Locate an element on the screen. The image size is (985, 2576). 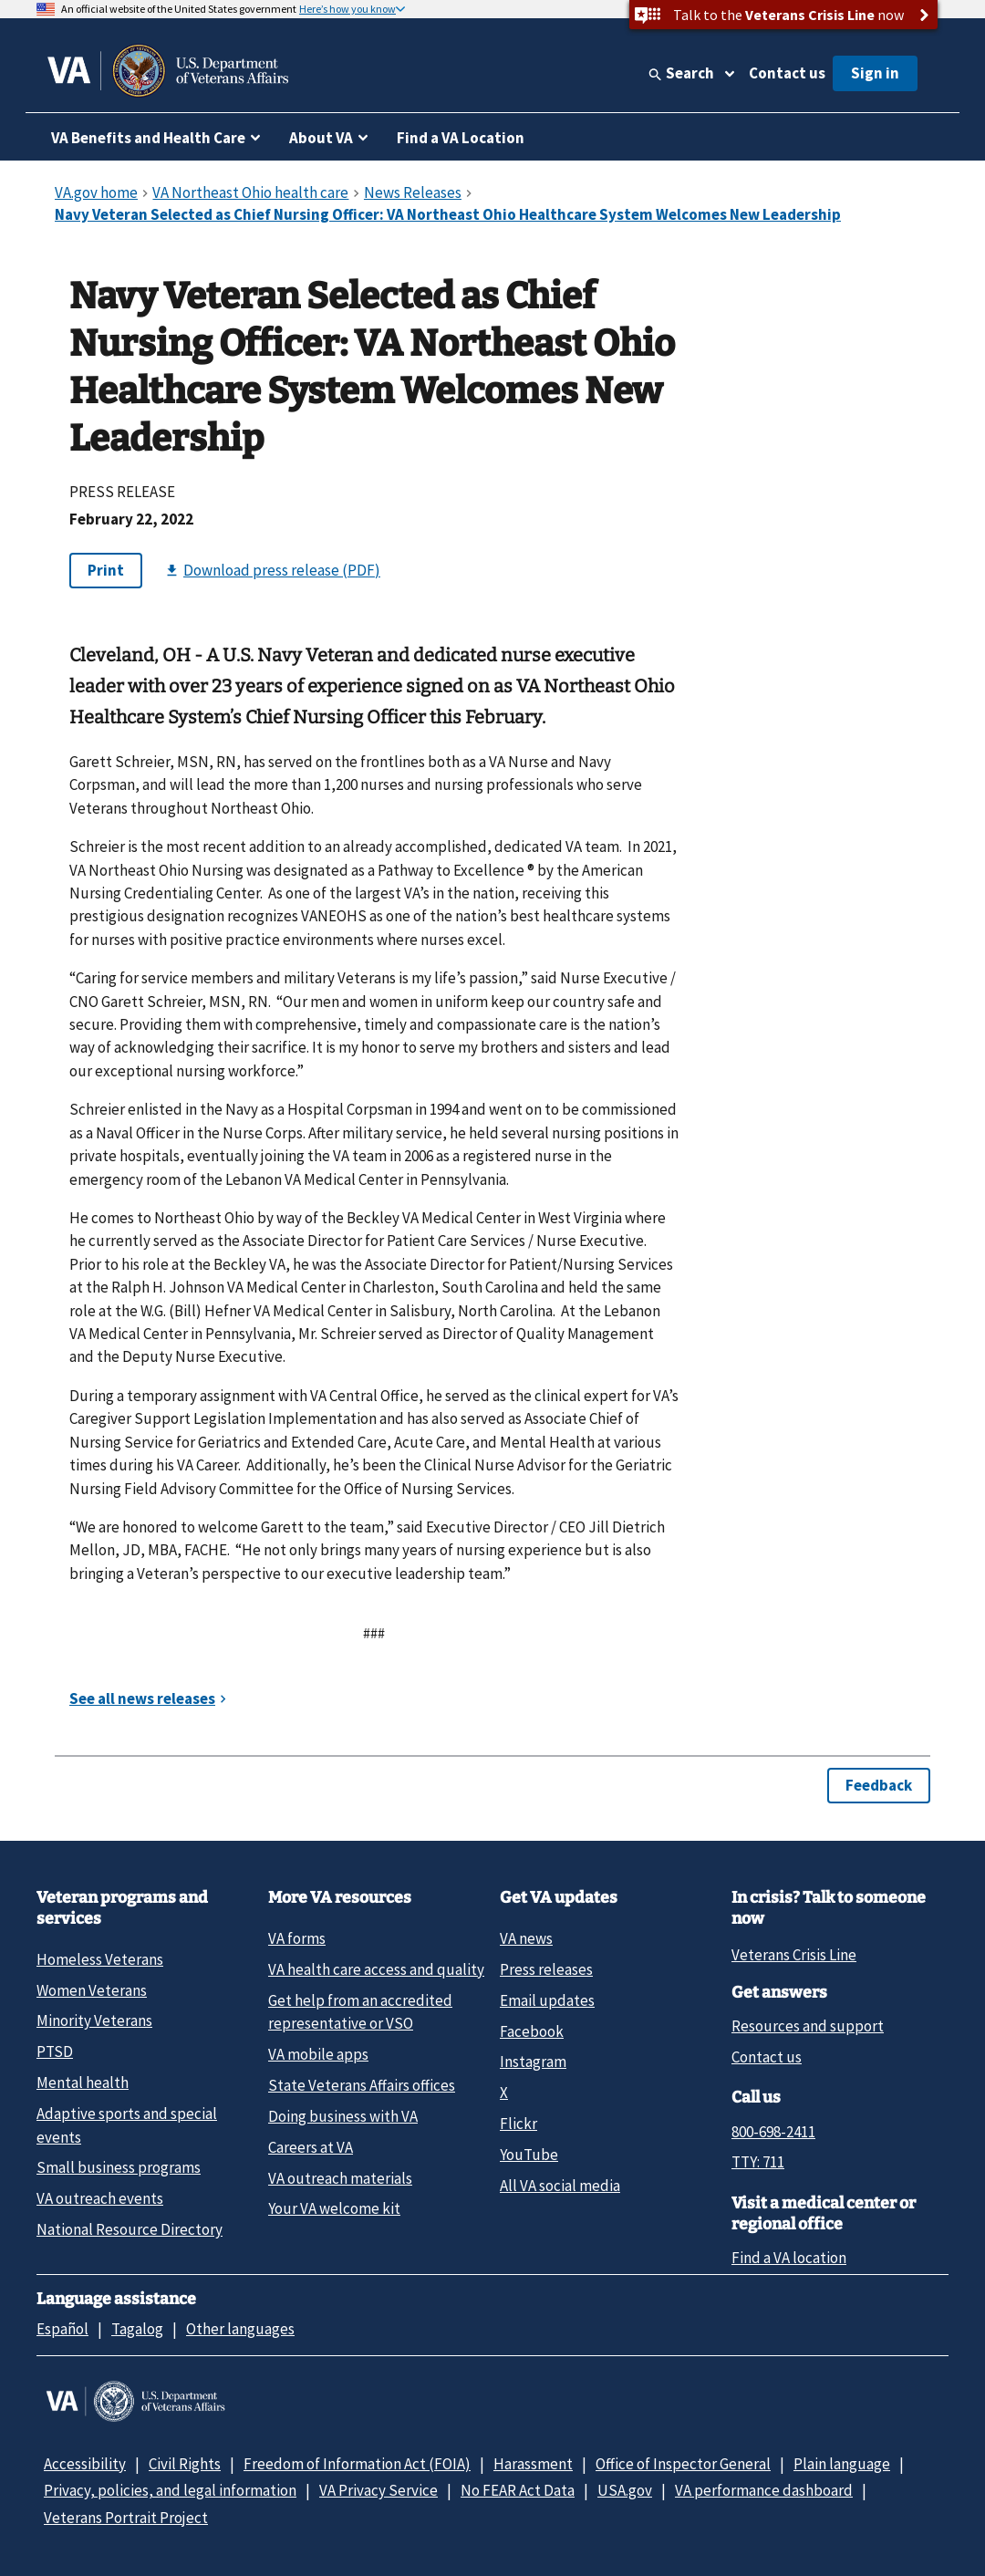
VA health care access and quality is located at coordinates (376, 1969).